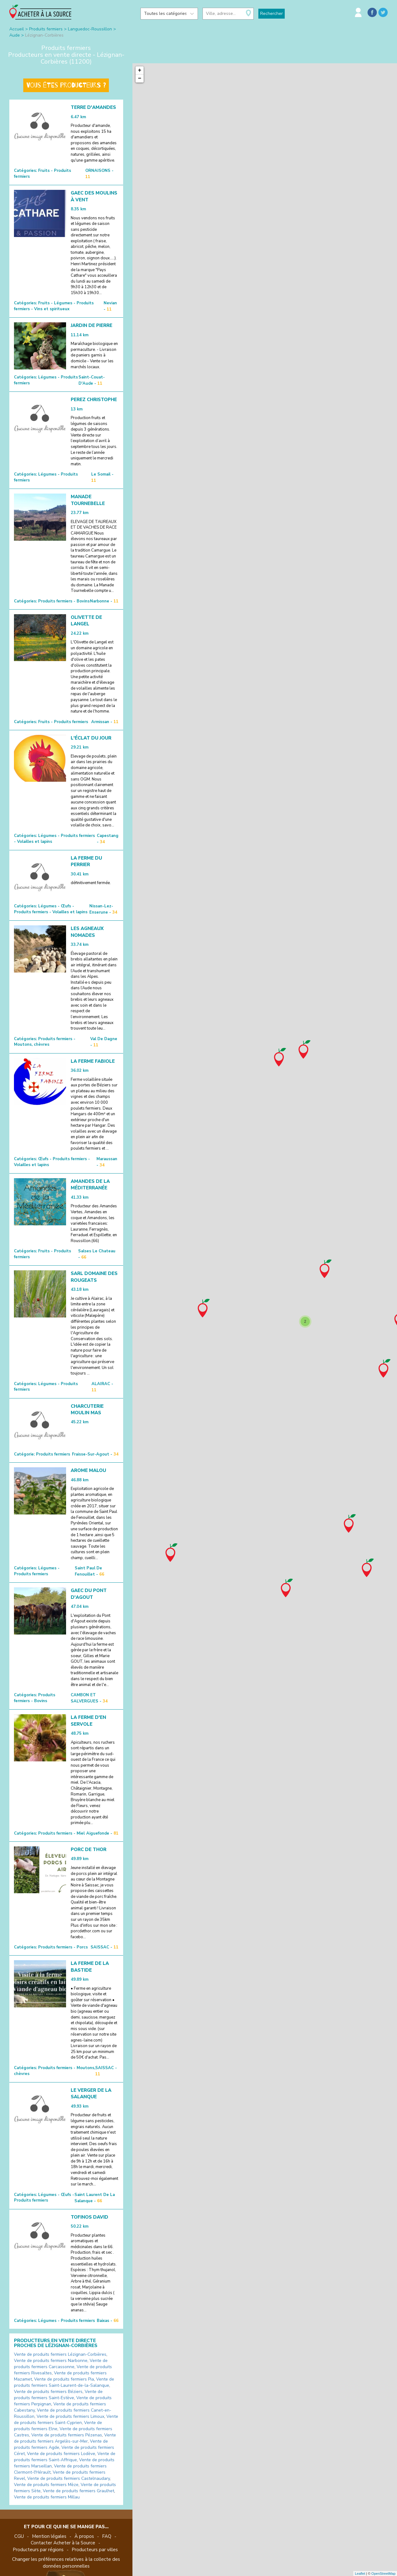  What do you see at coordinates (48, 2392) in the screenshot?
I see `Vente de produits fermiers Béziers` at bounding box center [48, 2392].